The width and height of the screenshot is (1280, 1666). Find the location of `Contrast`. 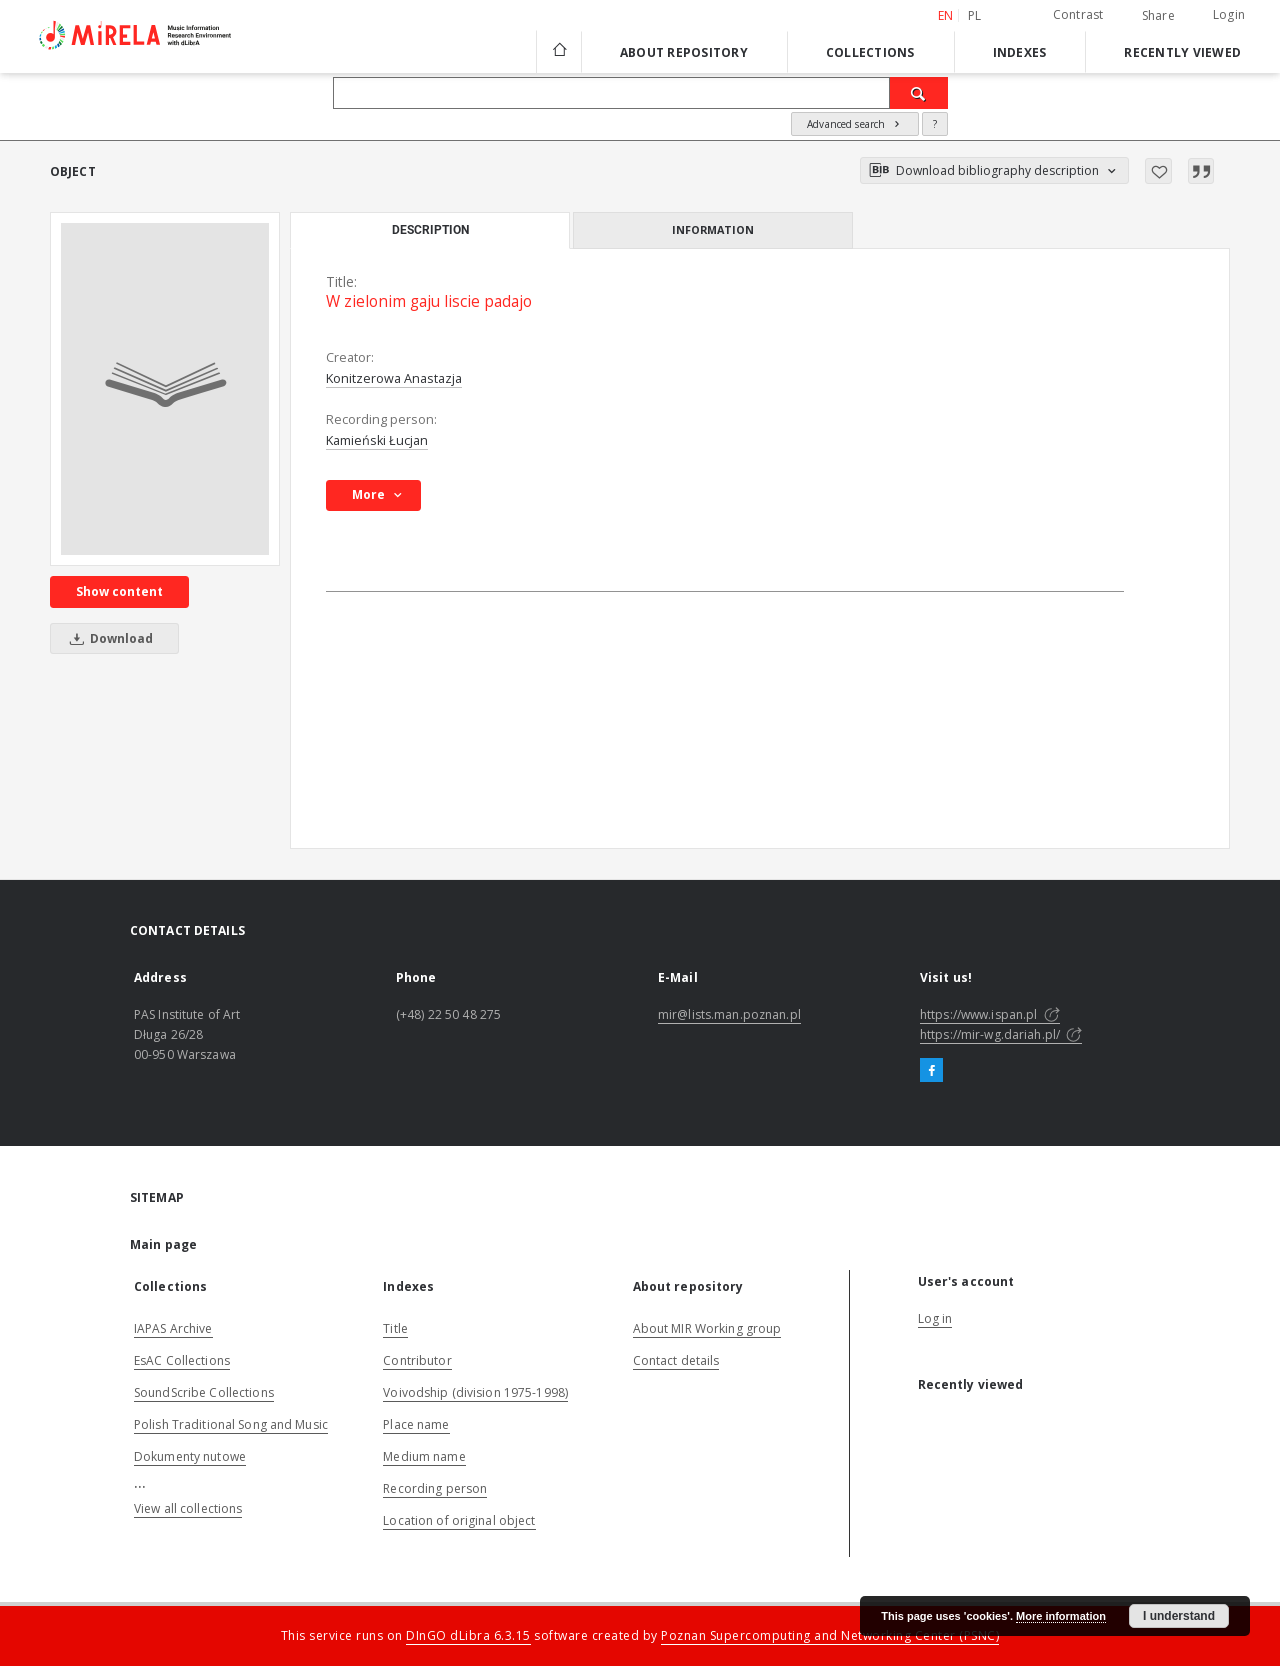

Contrast is located at coordinates (1078, 14).